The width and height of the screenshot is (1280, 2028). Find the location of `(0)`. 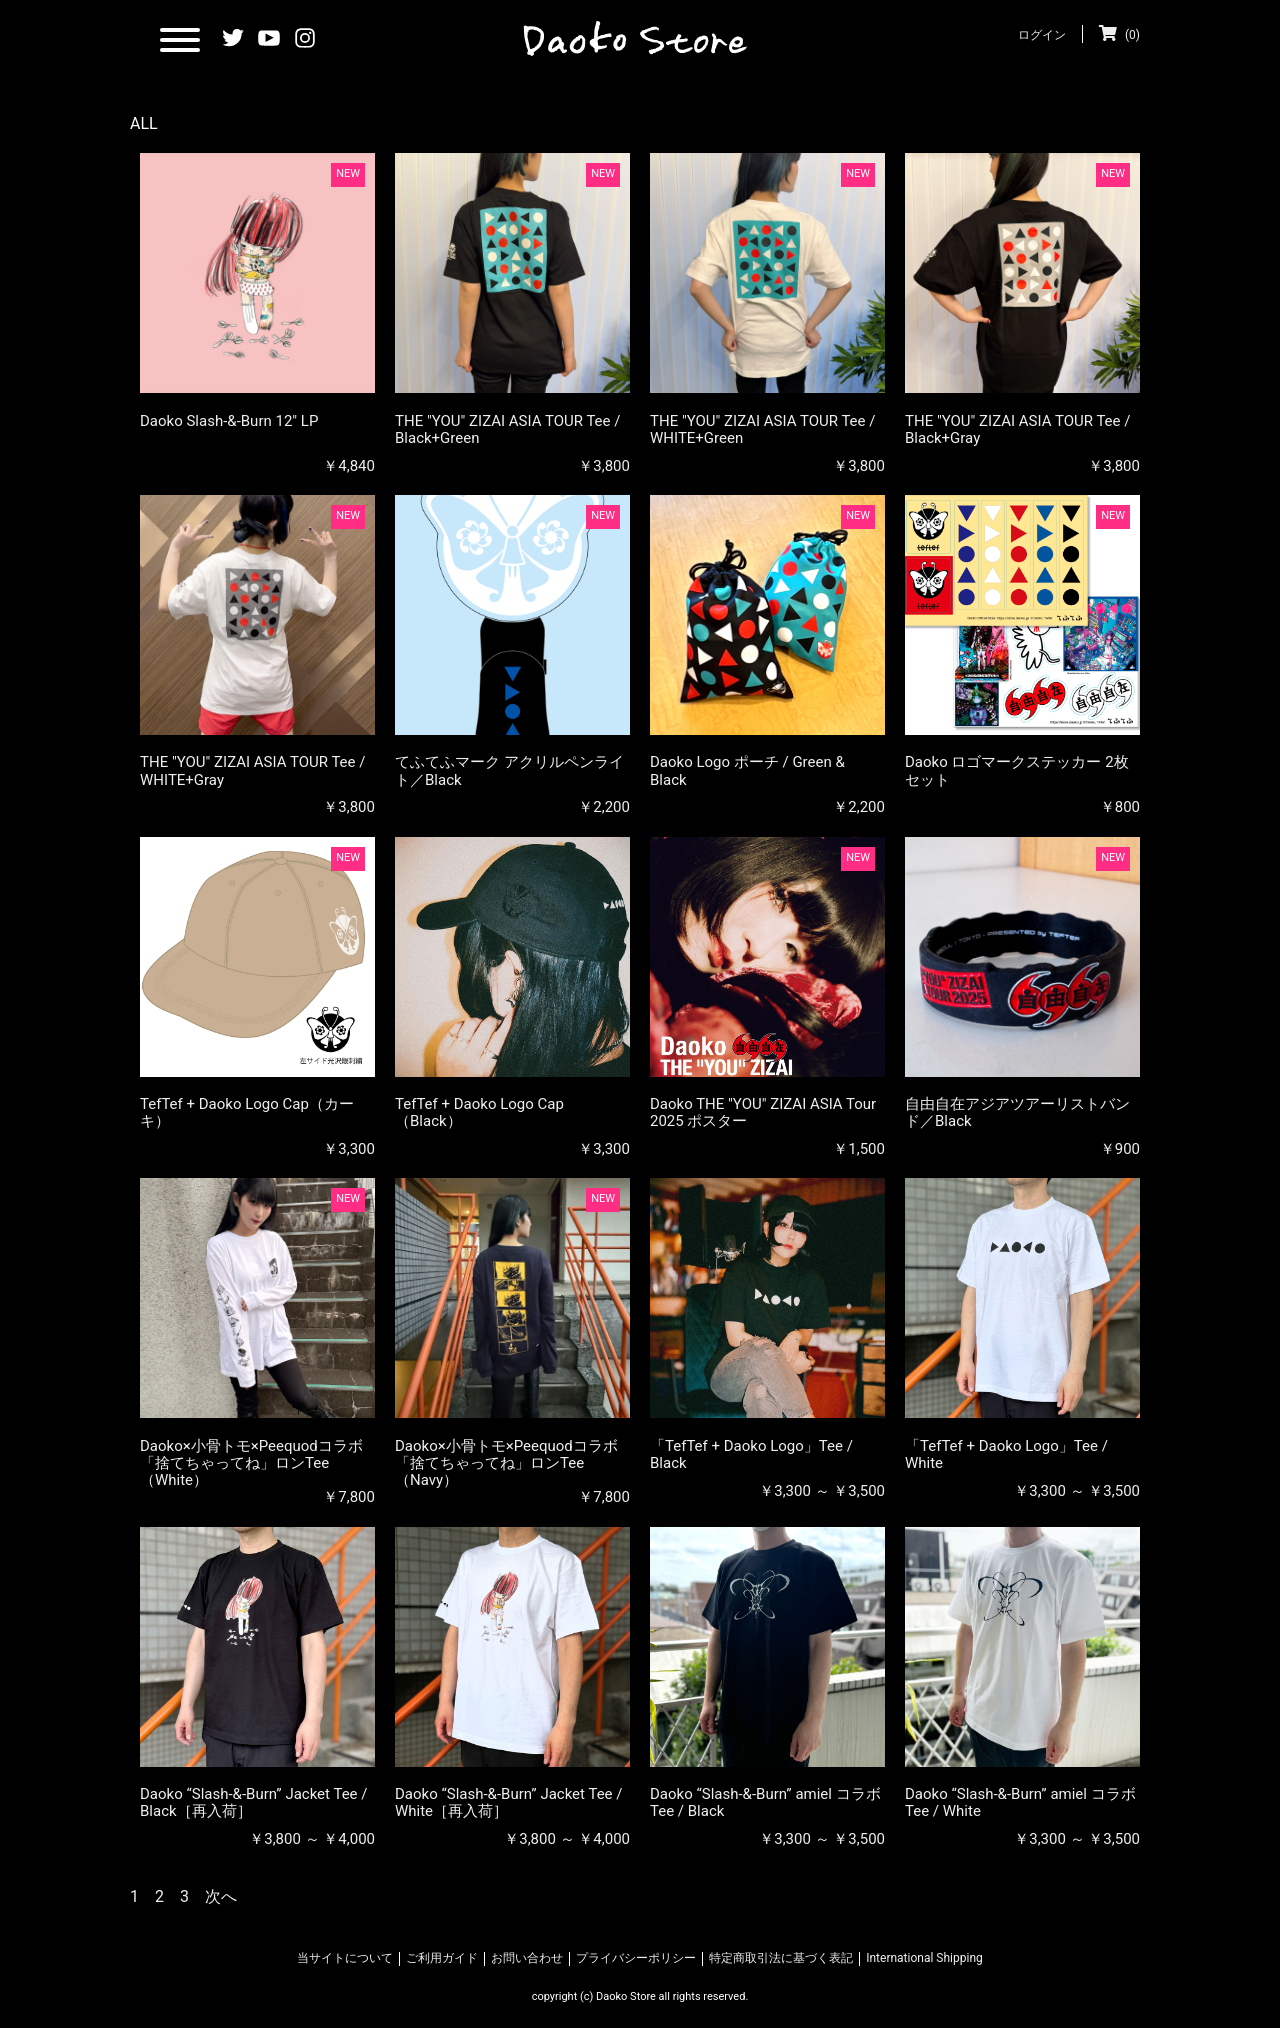

(0) is located at coordinates (1119, 35).